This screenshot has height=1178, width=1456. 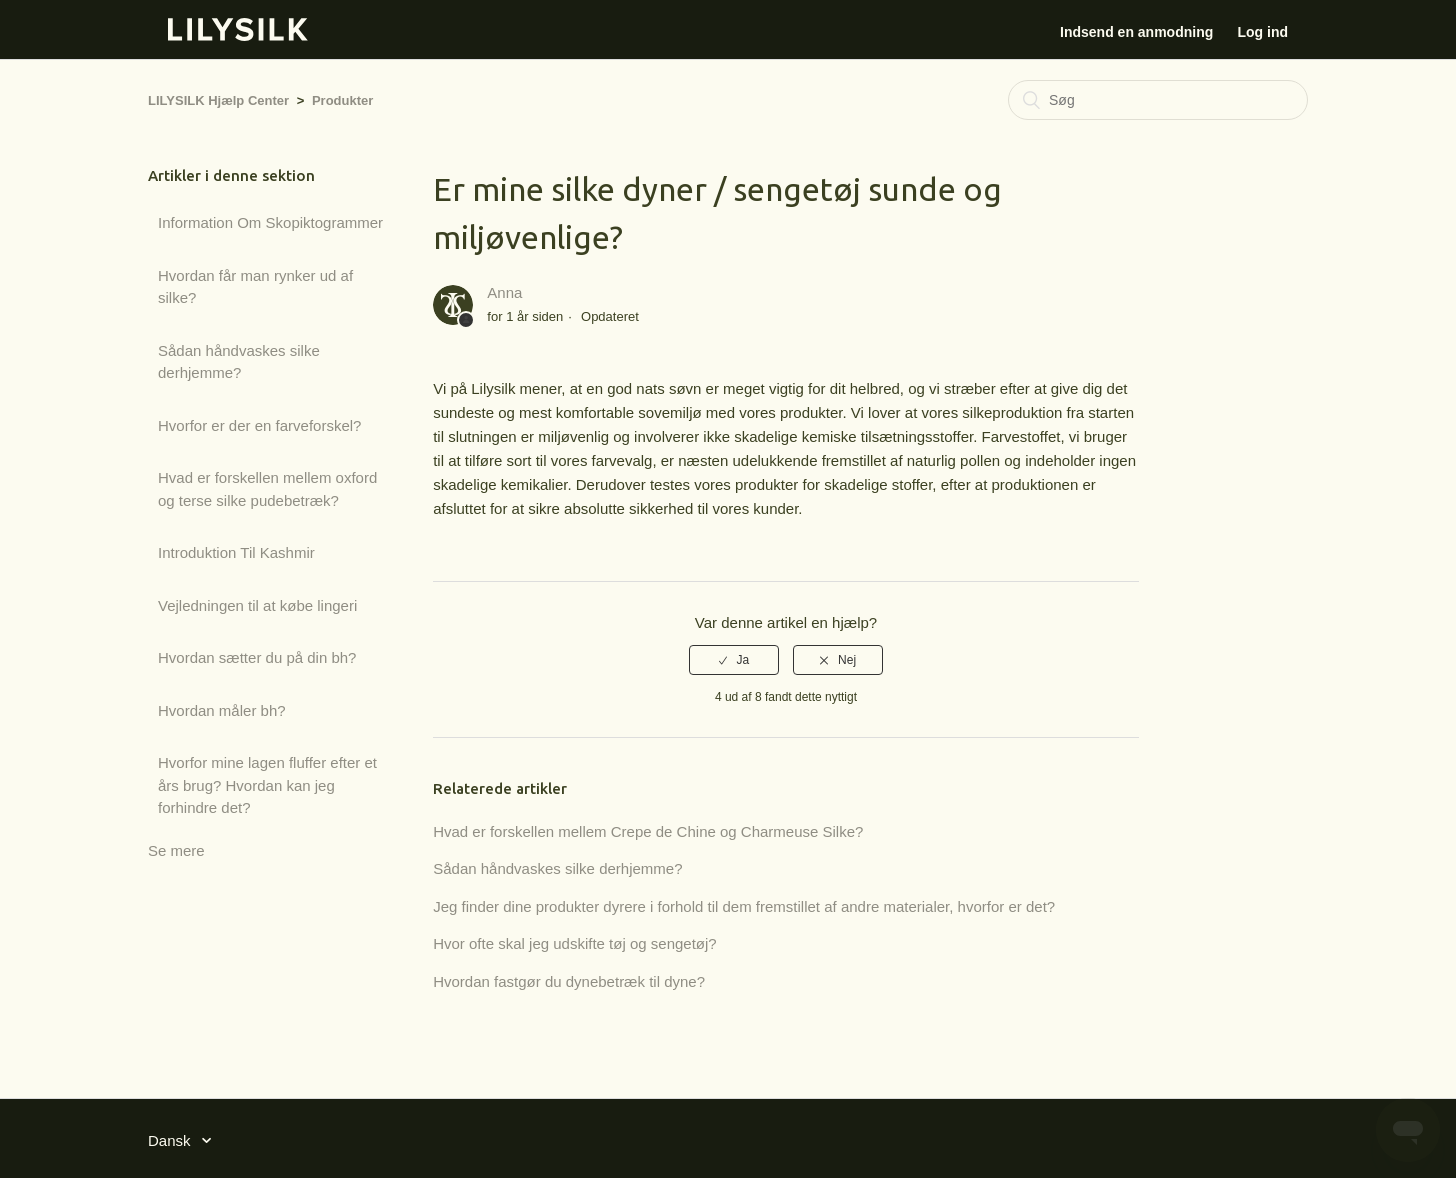 What do you see at coordinates (342, 100) in the screenshot?
I see `Produkter` at bounding box center [342, 100].